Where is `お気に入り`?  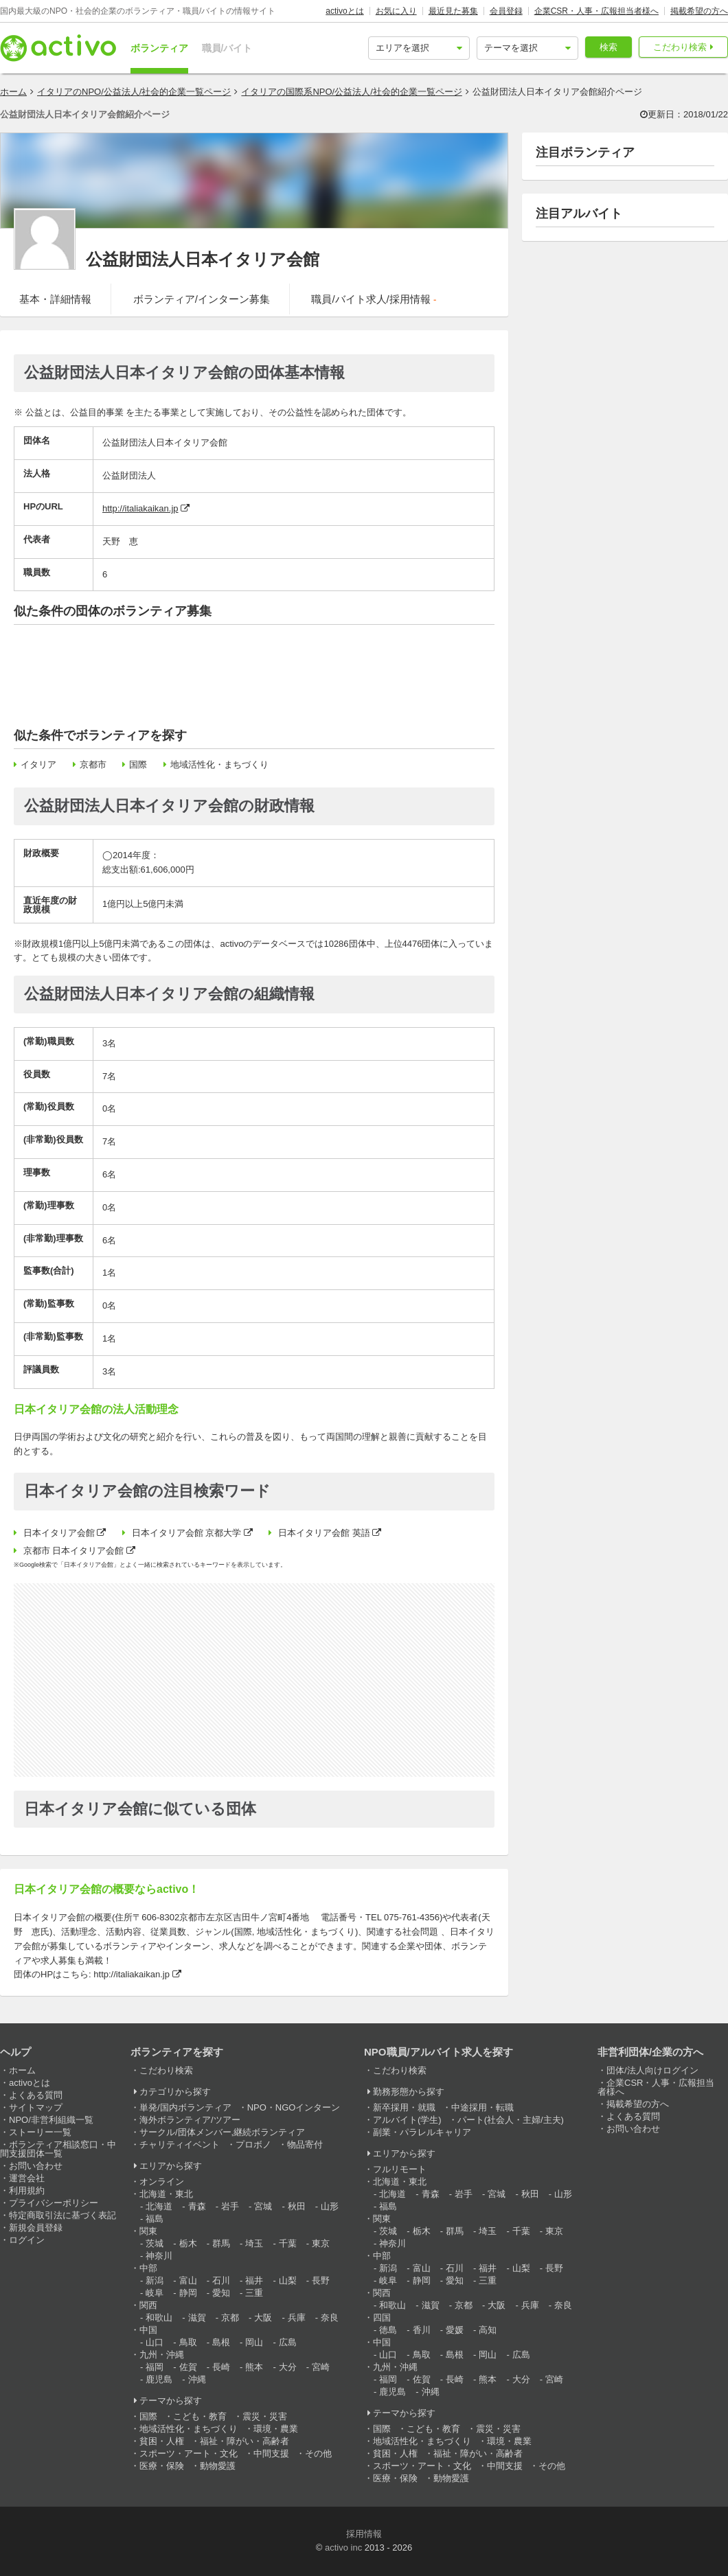
お気に入り is located at coordinates (396, 11).